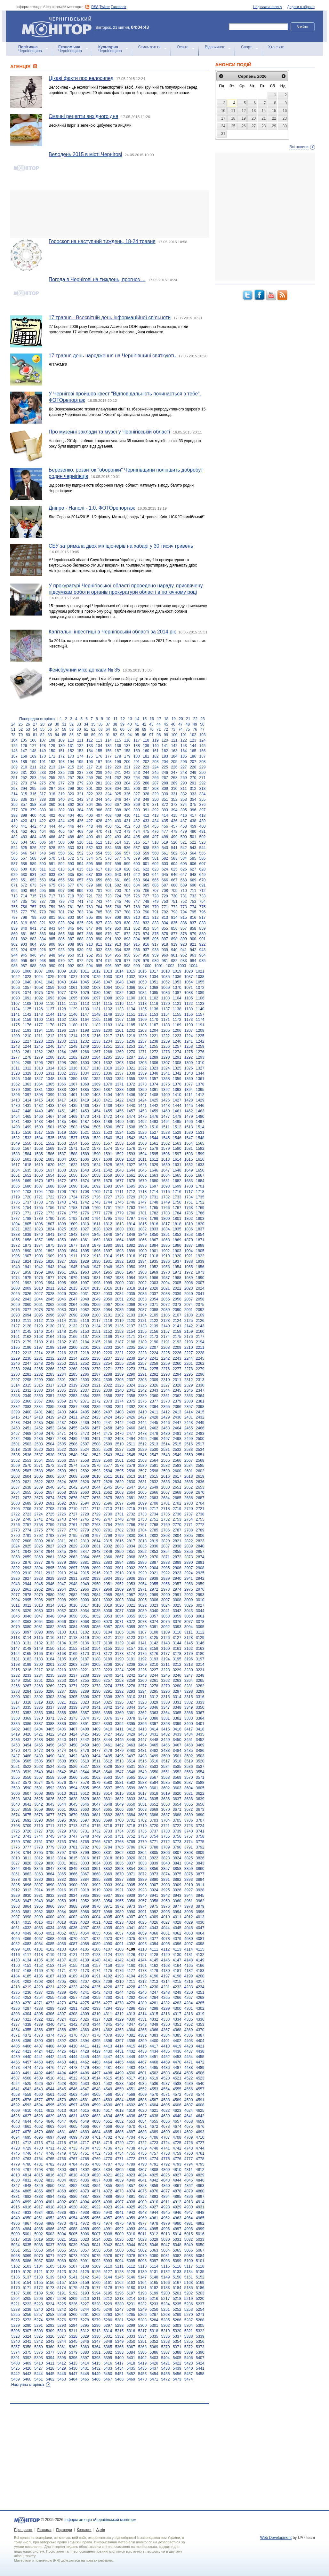 This screenshot has height=2576, width=329. What do you see at coordinates (38, 1568) in the screenshot?
I see `2894` at bounding box center [38, 1568].